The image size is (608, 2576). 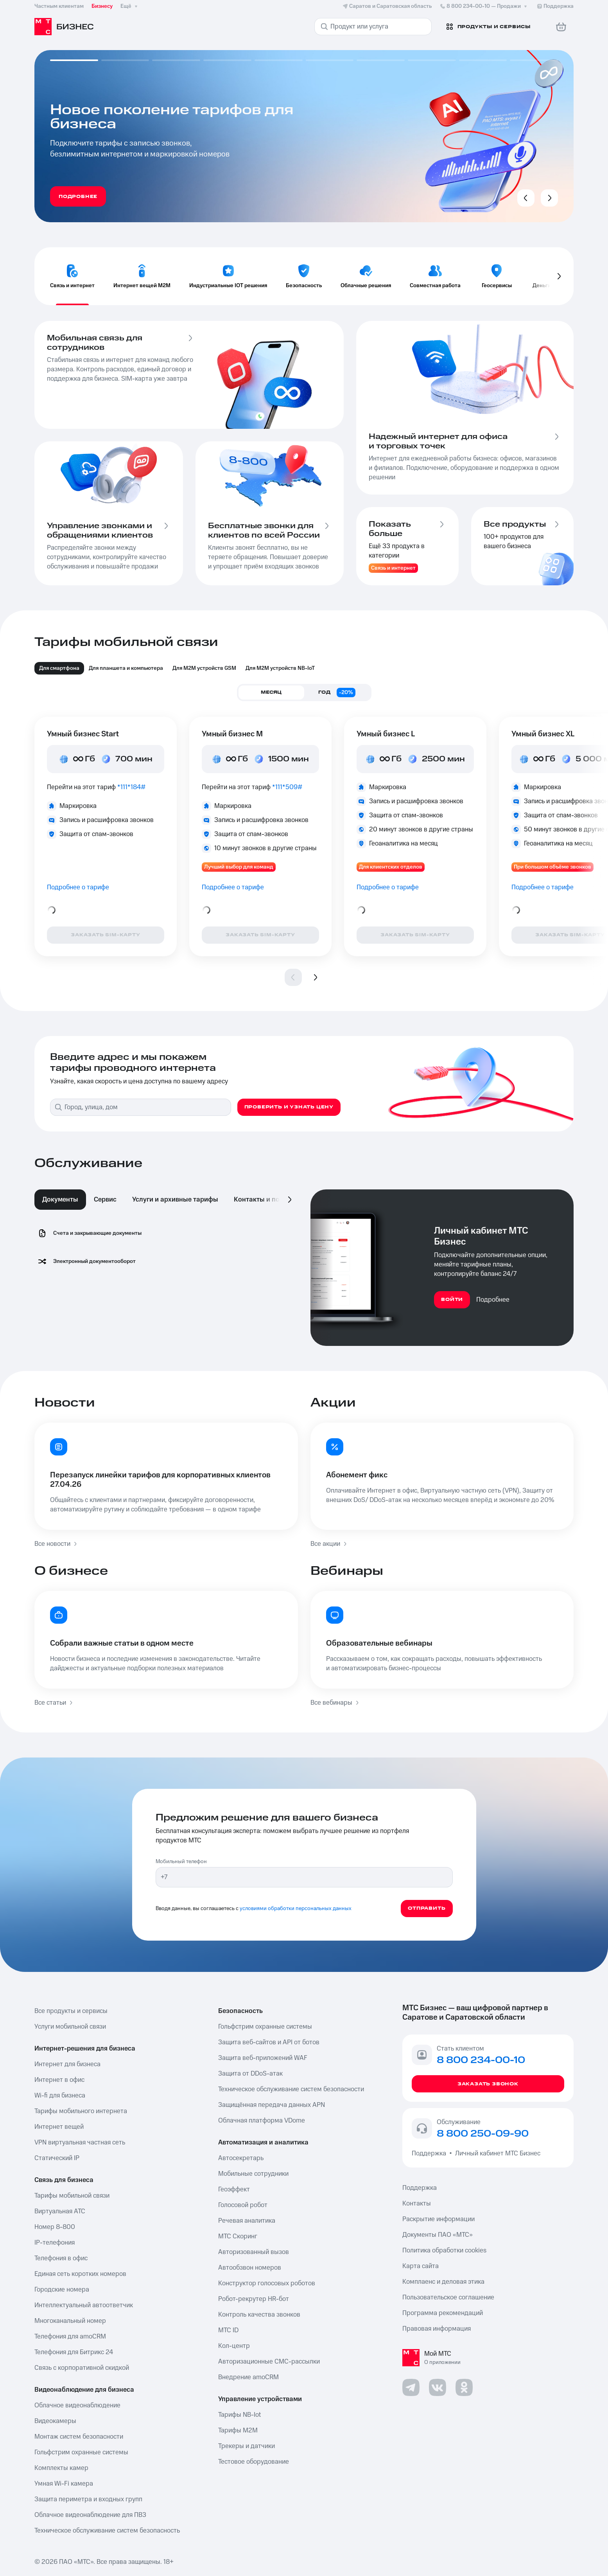 I want to click on Техническое обслуживание систем безопасность, so click(x=107, y=2530).